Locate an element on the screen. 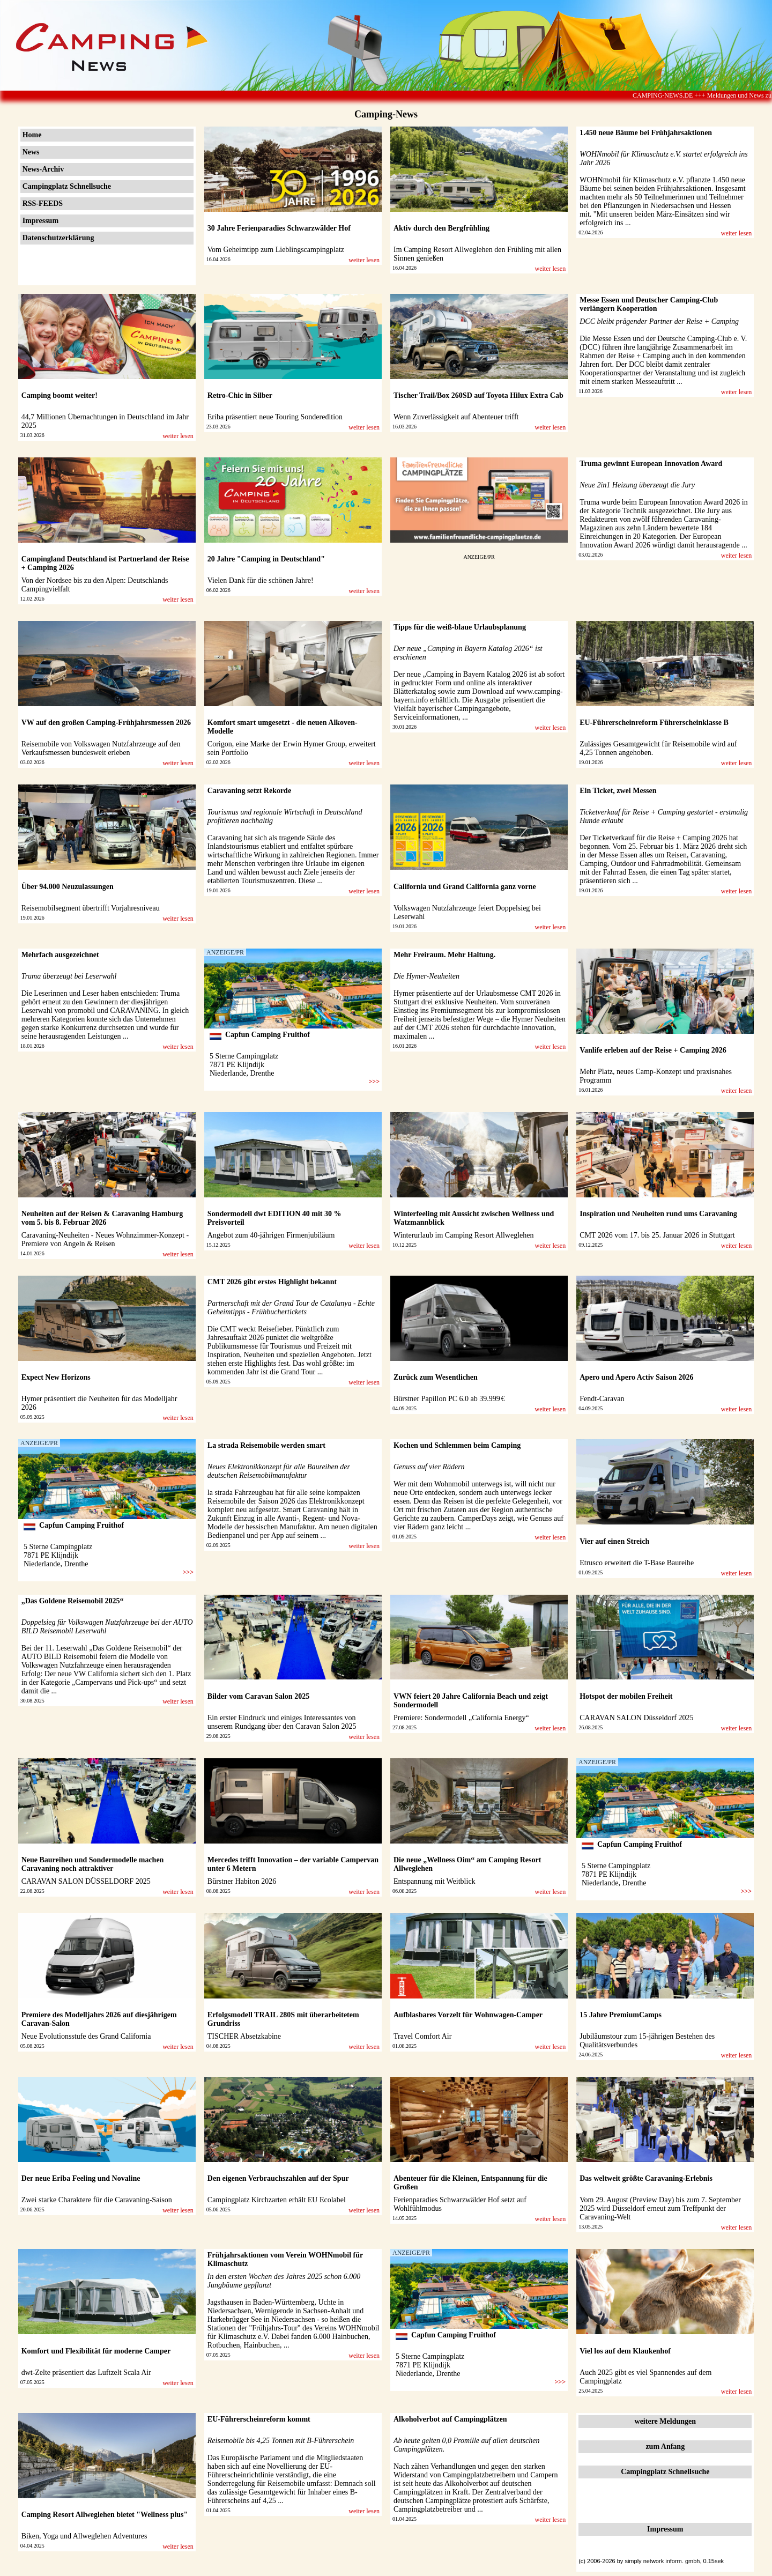 Image resolution: width=772 pixels, height=2576 pixels. Datenschutzerklärung is located at coordinates (58, 238).